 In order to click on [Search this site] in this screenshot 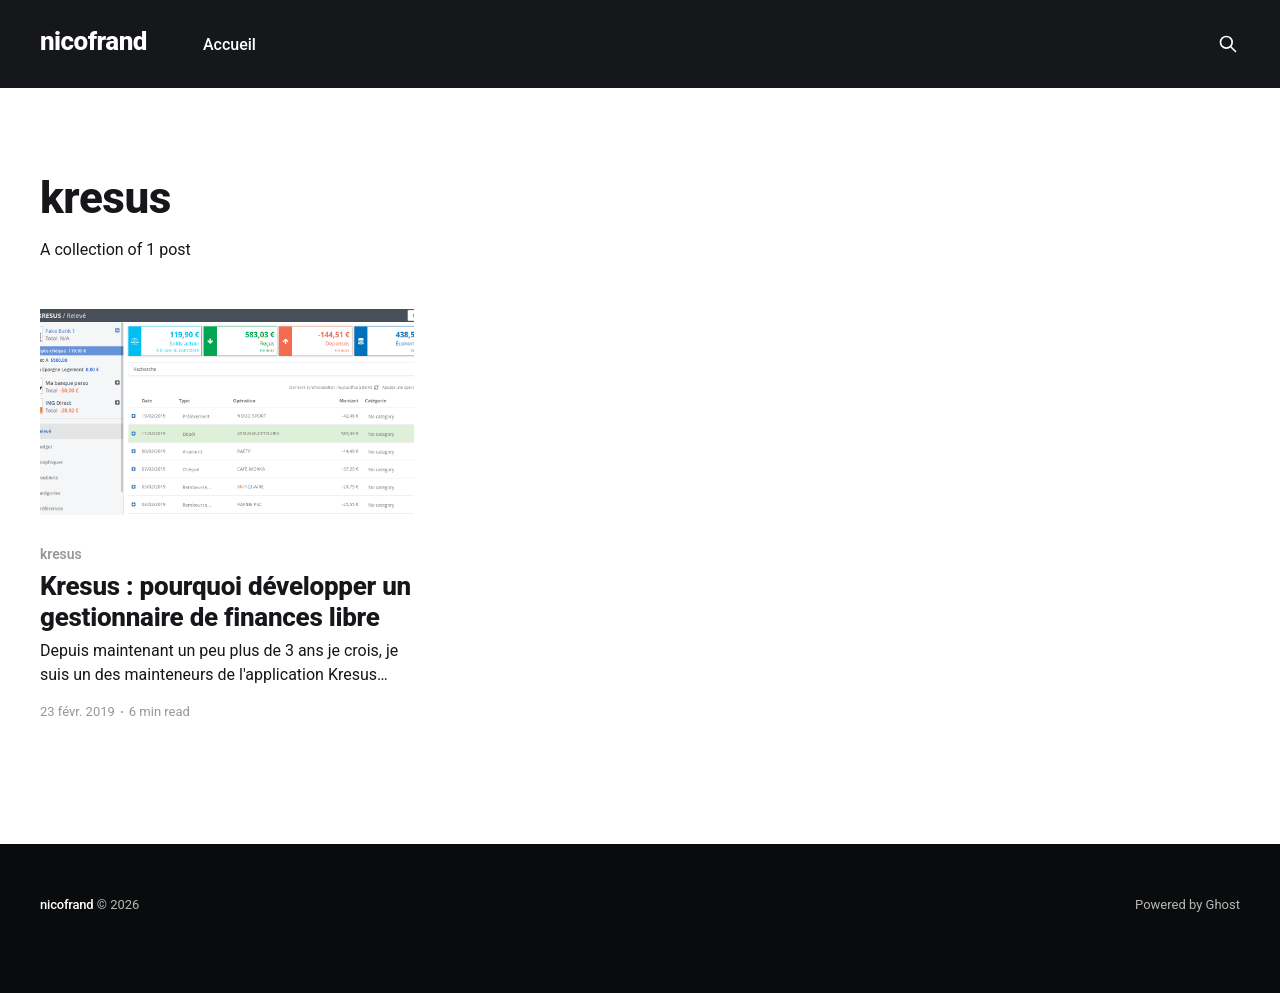, I will do `click(1228, 44)`.